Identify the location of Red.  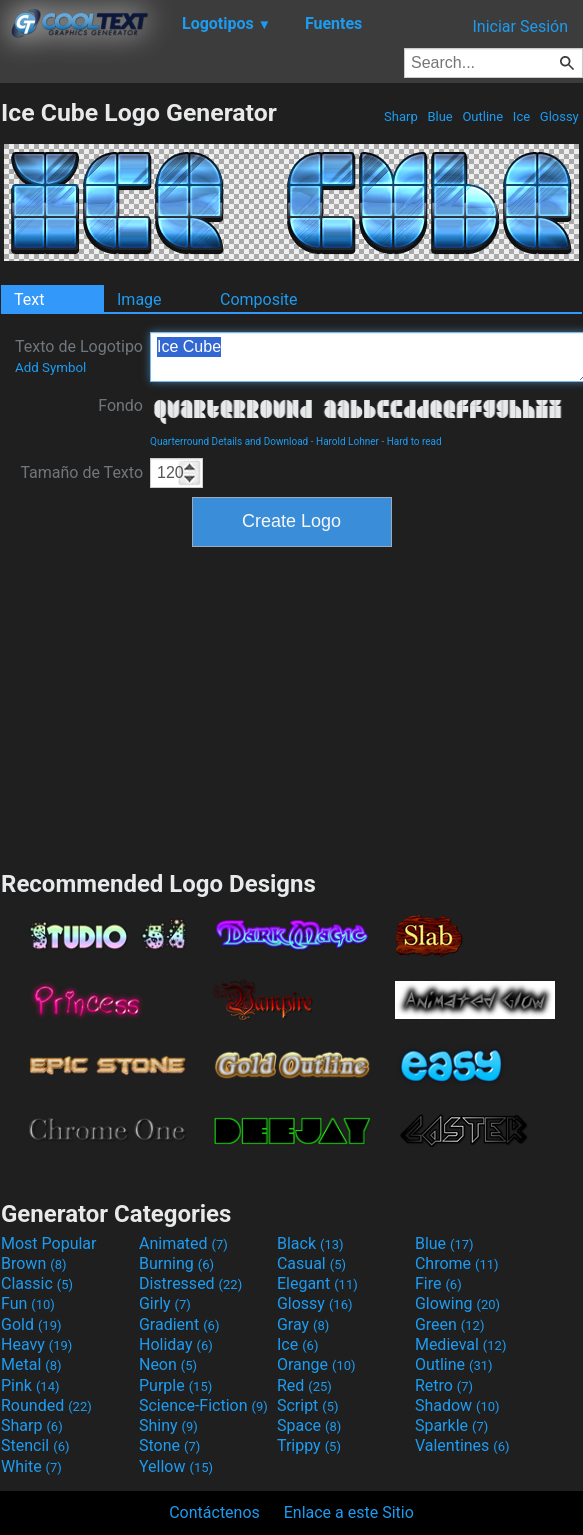
(304, 1385).